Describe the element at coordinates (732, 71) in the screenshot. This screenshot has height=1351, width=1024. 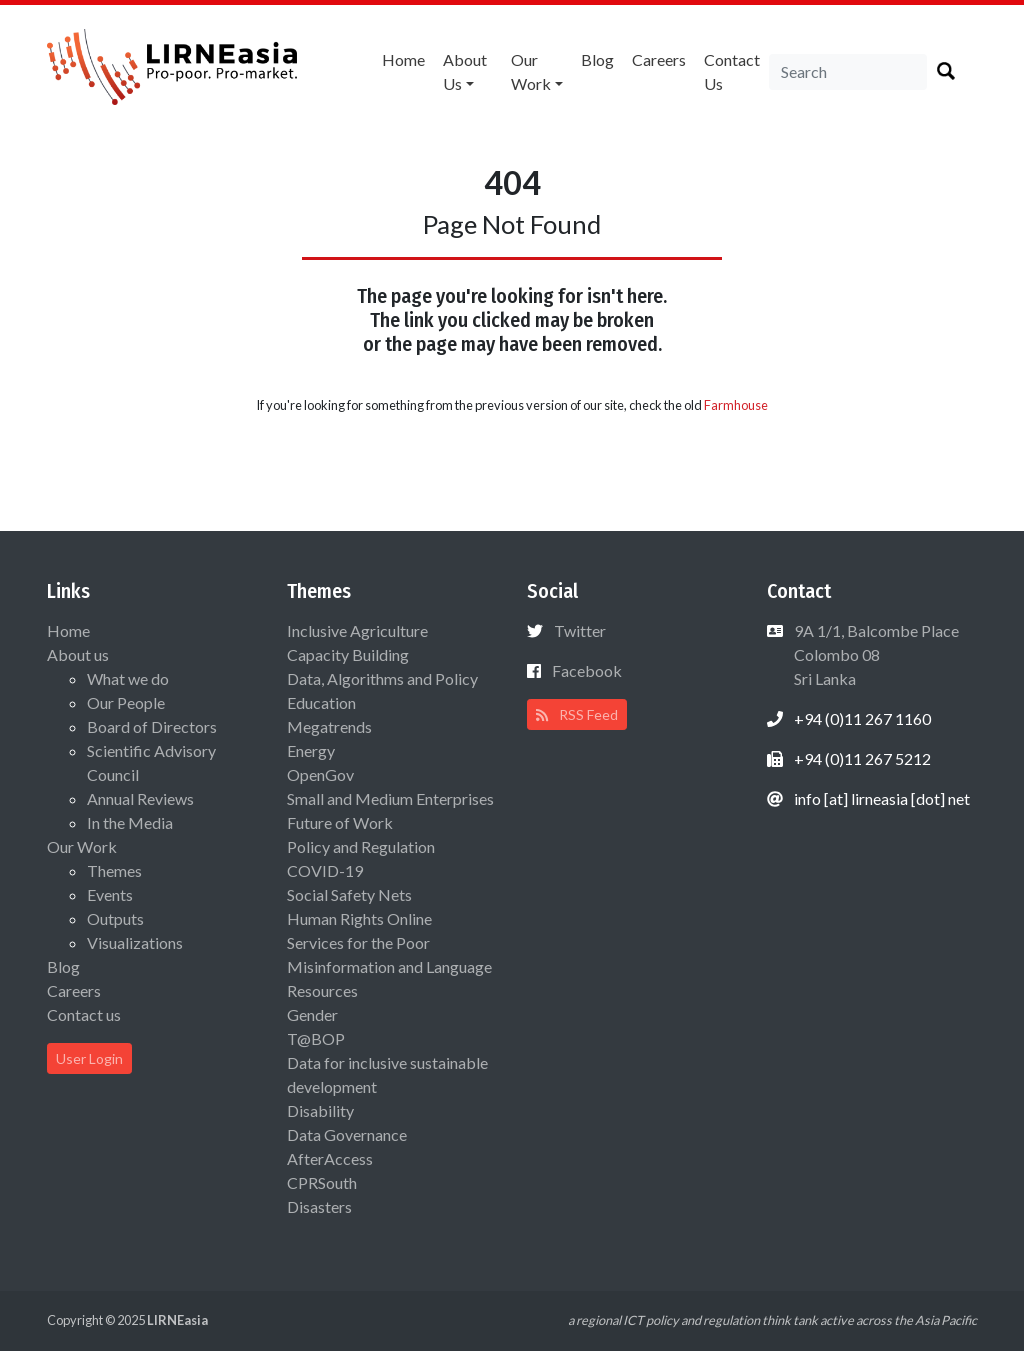
I see `Contact us` at that location.